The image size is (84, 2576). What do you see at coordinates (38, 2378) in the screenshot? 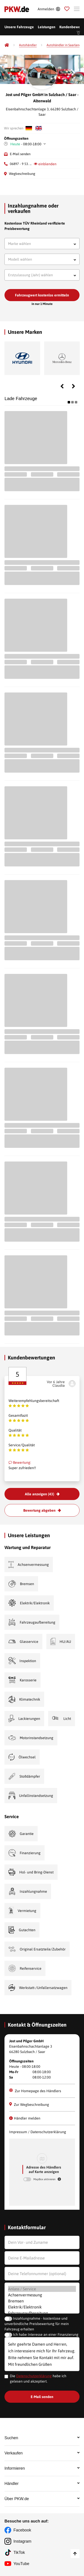
I see `Die habe ich gelesen und akzeptiert.` at bounding box center [38, 2378].